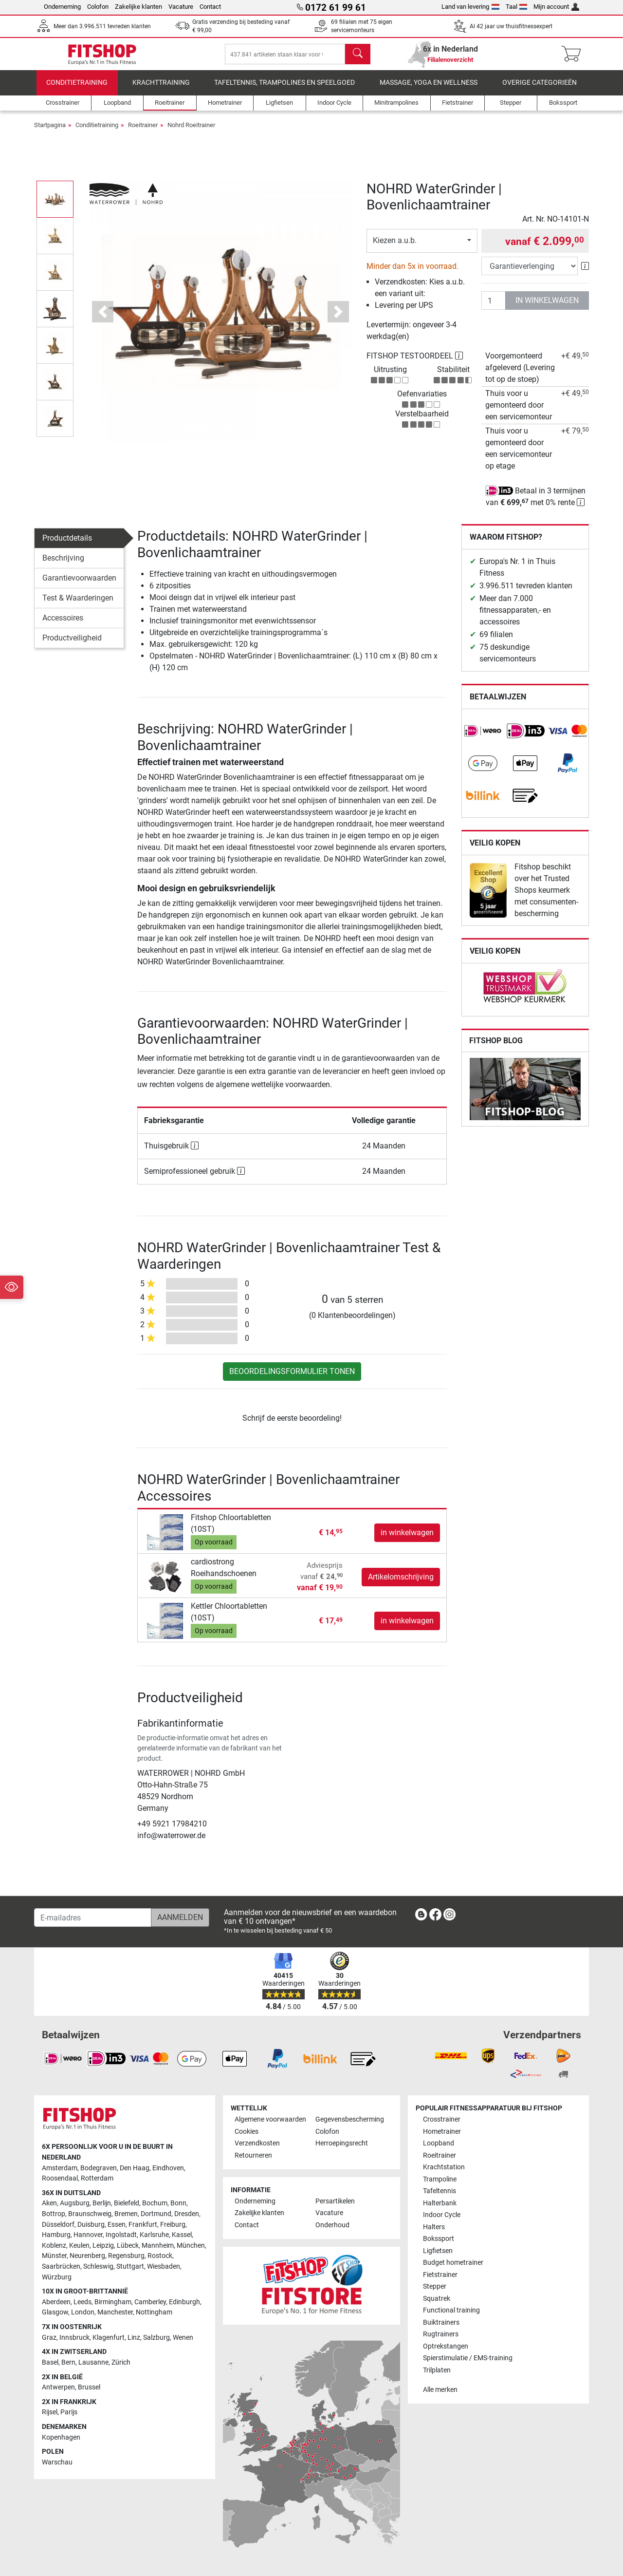 This screenshot has width=623, height=2576. What do you see at coordinates (468, 2358) in the screenshot?
I see `Spierstimulatie / EMS-training` at bounding box center [468, 2358].